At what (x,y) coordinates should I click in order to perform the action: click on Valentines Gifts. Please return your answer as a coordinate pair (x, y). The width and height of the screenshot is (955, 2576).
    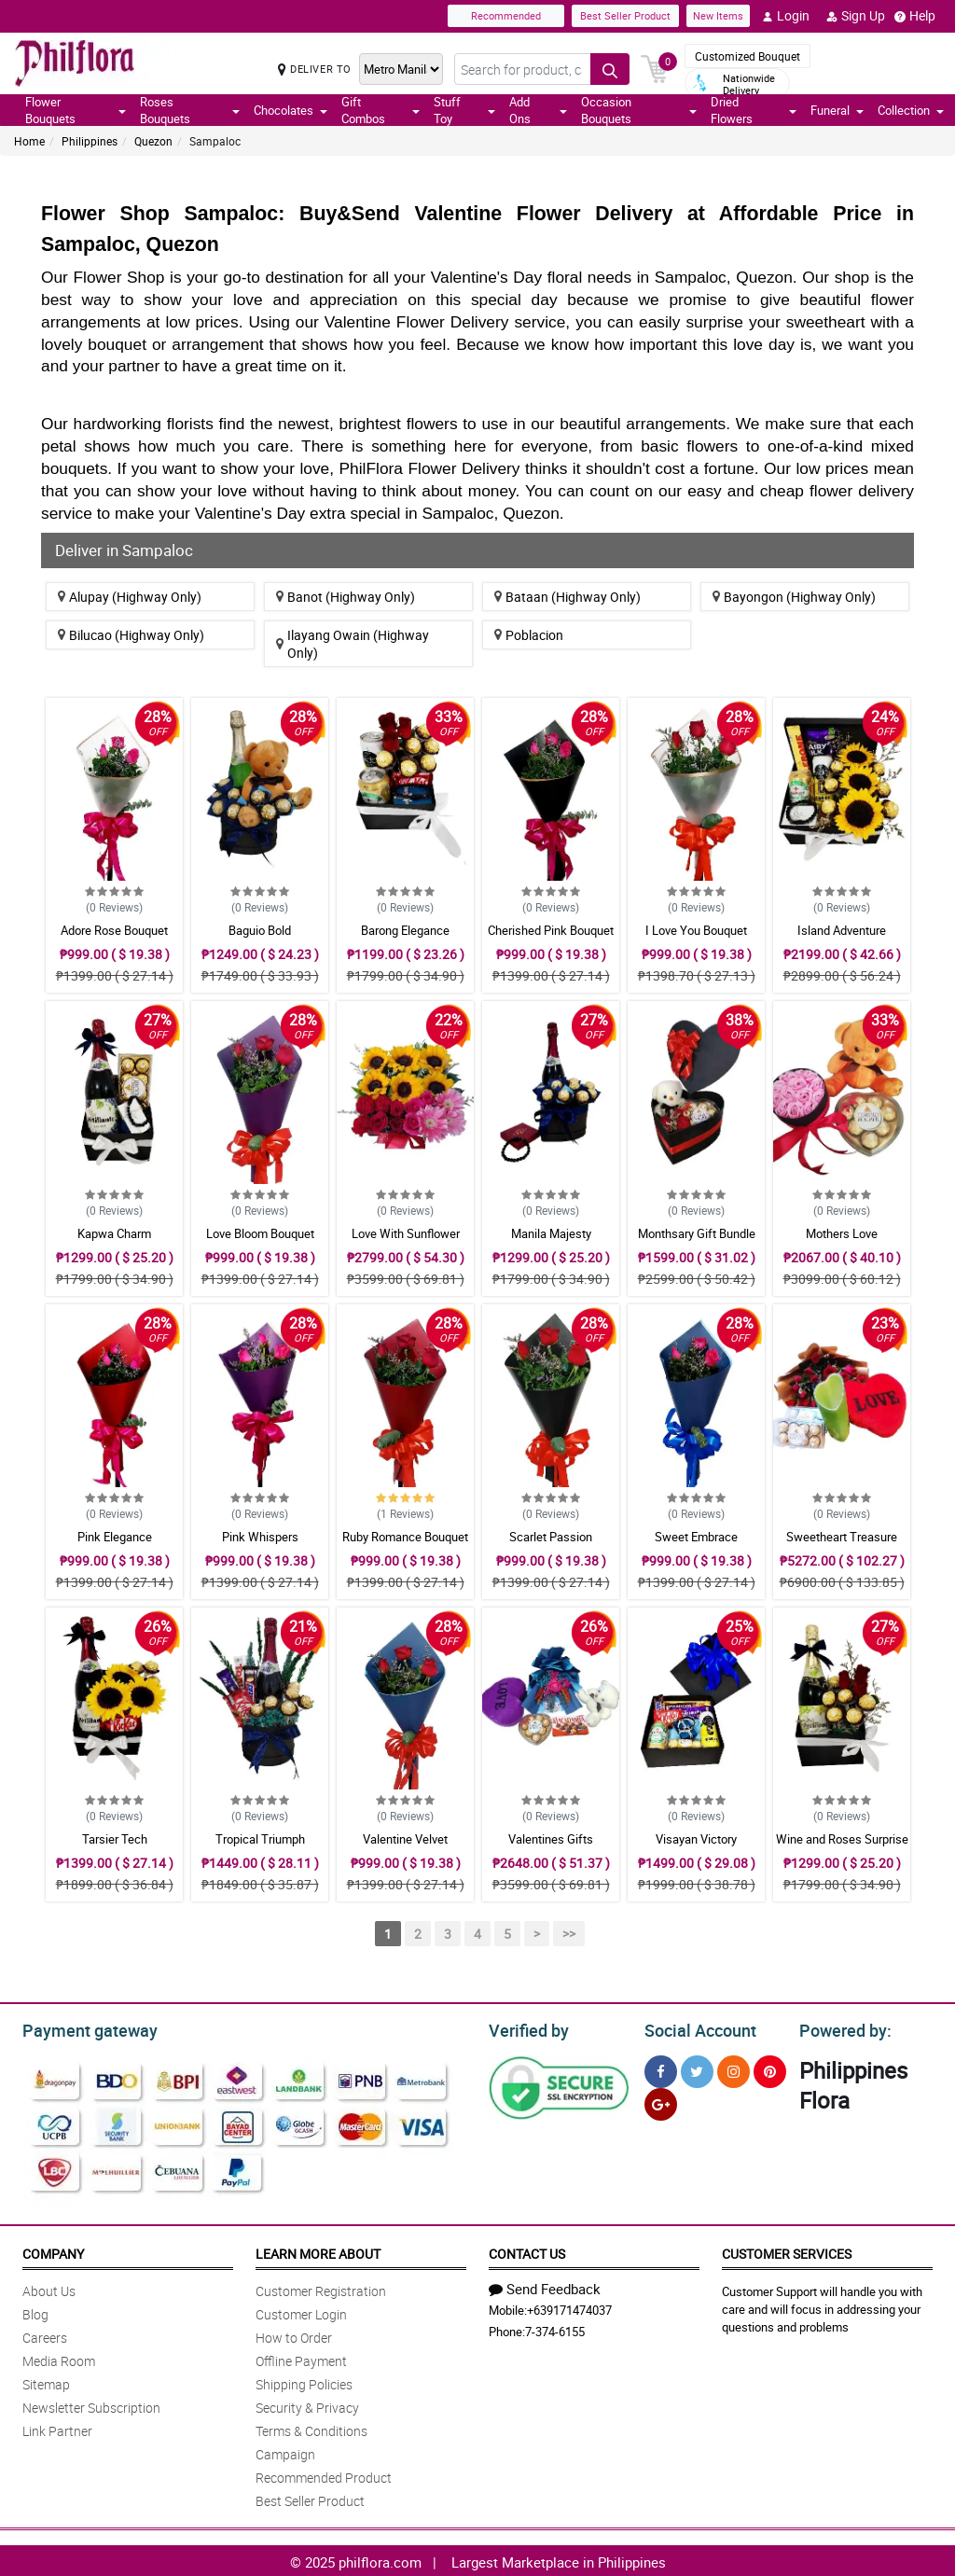
    Looking at the image, I should click on (550, 1839).